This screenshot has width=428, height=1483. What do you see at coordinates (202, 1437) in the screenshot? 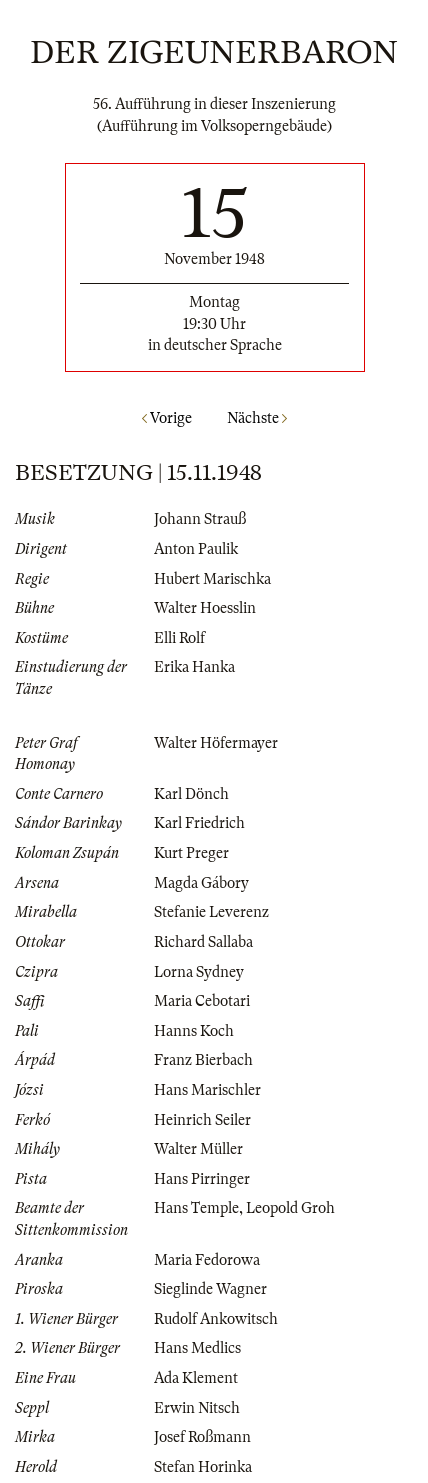
I see `Josef Roßmann` at bounding box center [202, 1437].